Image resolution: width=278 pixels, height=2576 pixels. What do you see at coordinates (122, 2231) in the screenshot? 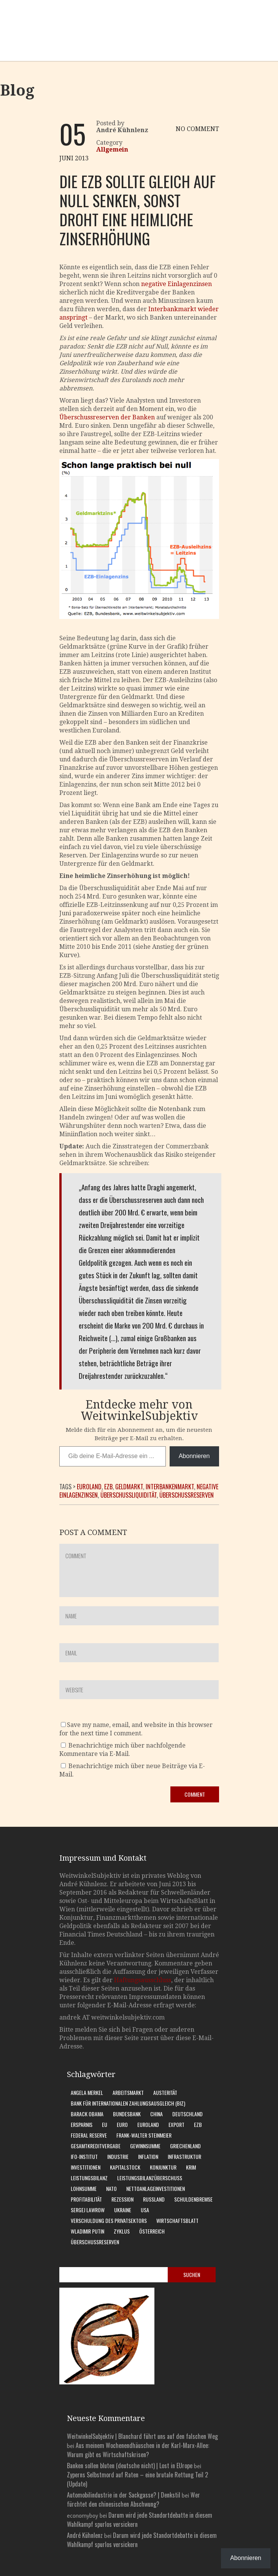
I see `Zyklus [Zyklus (10 Einträge)]` at bounding box center [122, 2231].